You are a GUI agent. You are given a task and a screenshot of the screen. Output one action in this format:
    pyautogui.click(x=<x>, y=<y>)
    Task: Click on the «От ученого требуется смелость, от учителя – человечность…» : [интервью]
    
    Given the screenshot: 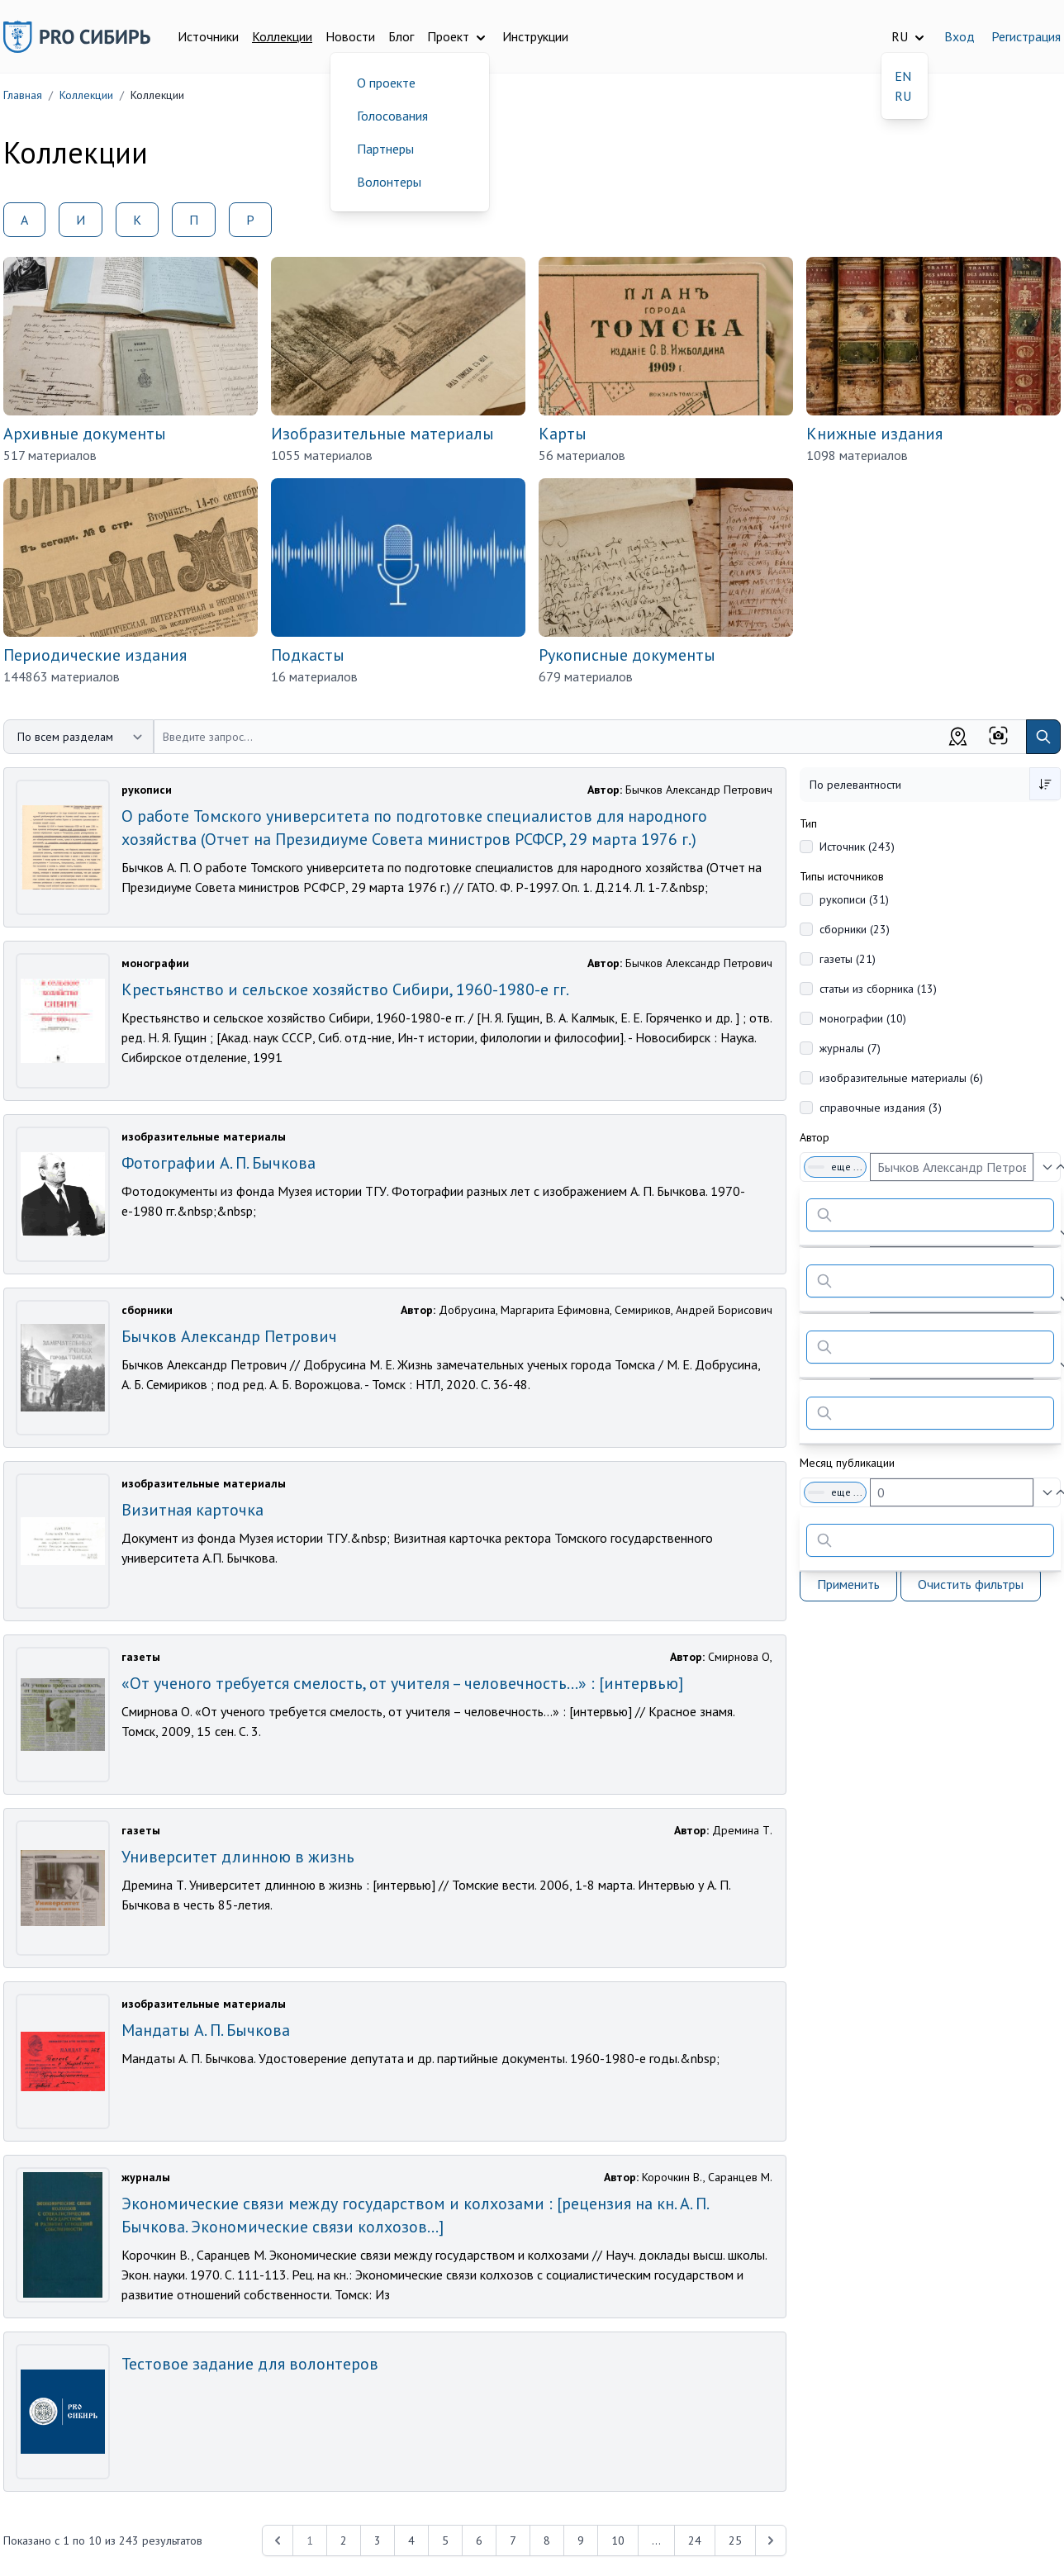 What is the action you would take?
    pyautogui.click(x=402, y=1683)
    